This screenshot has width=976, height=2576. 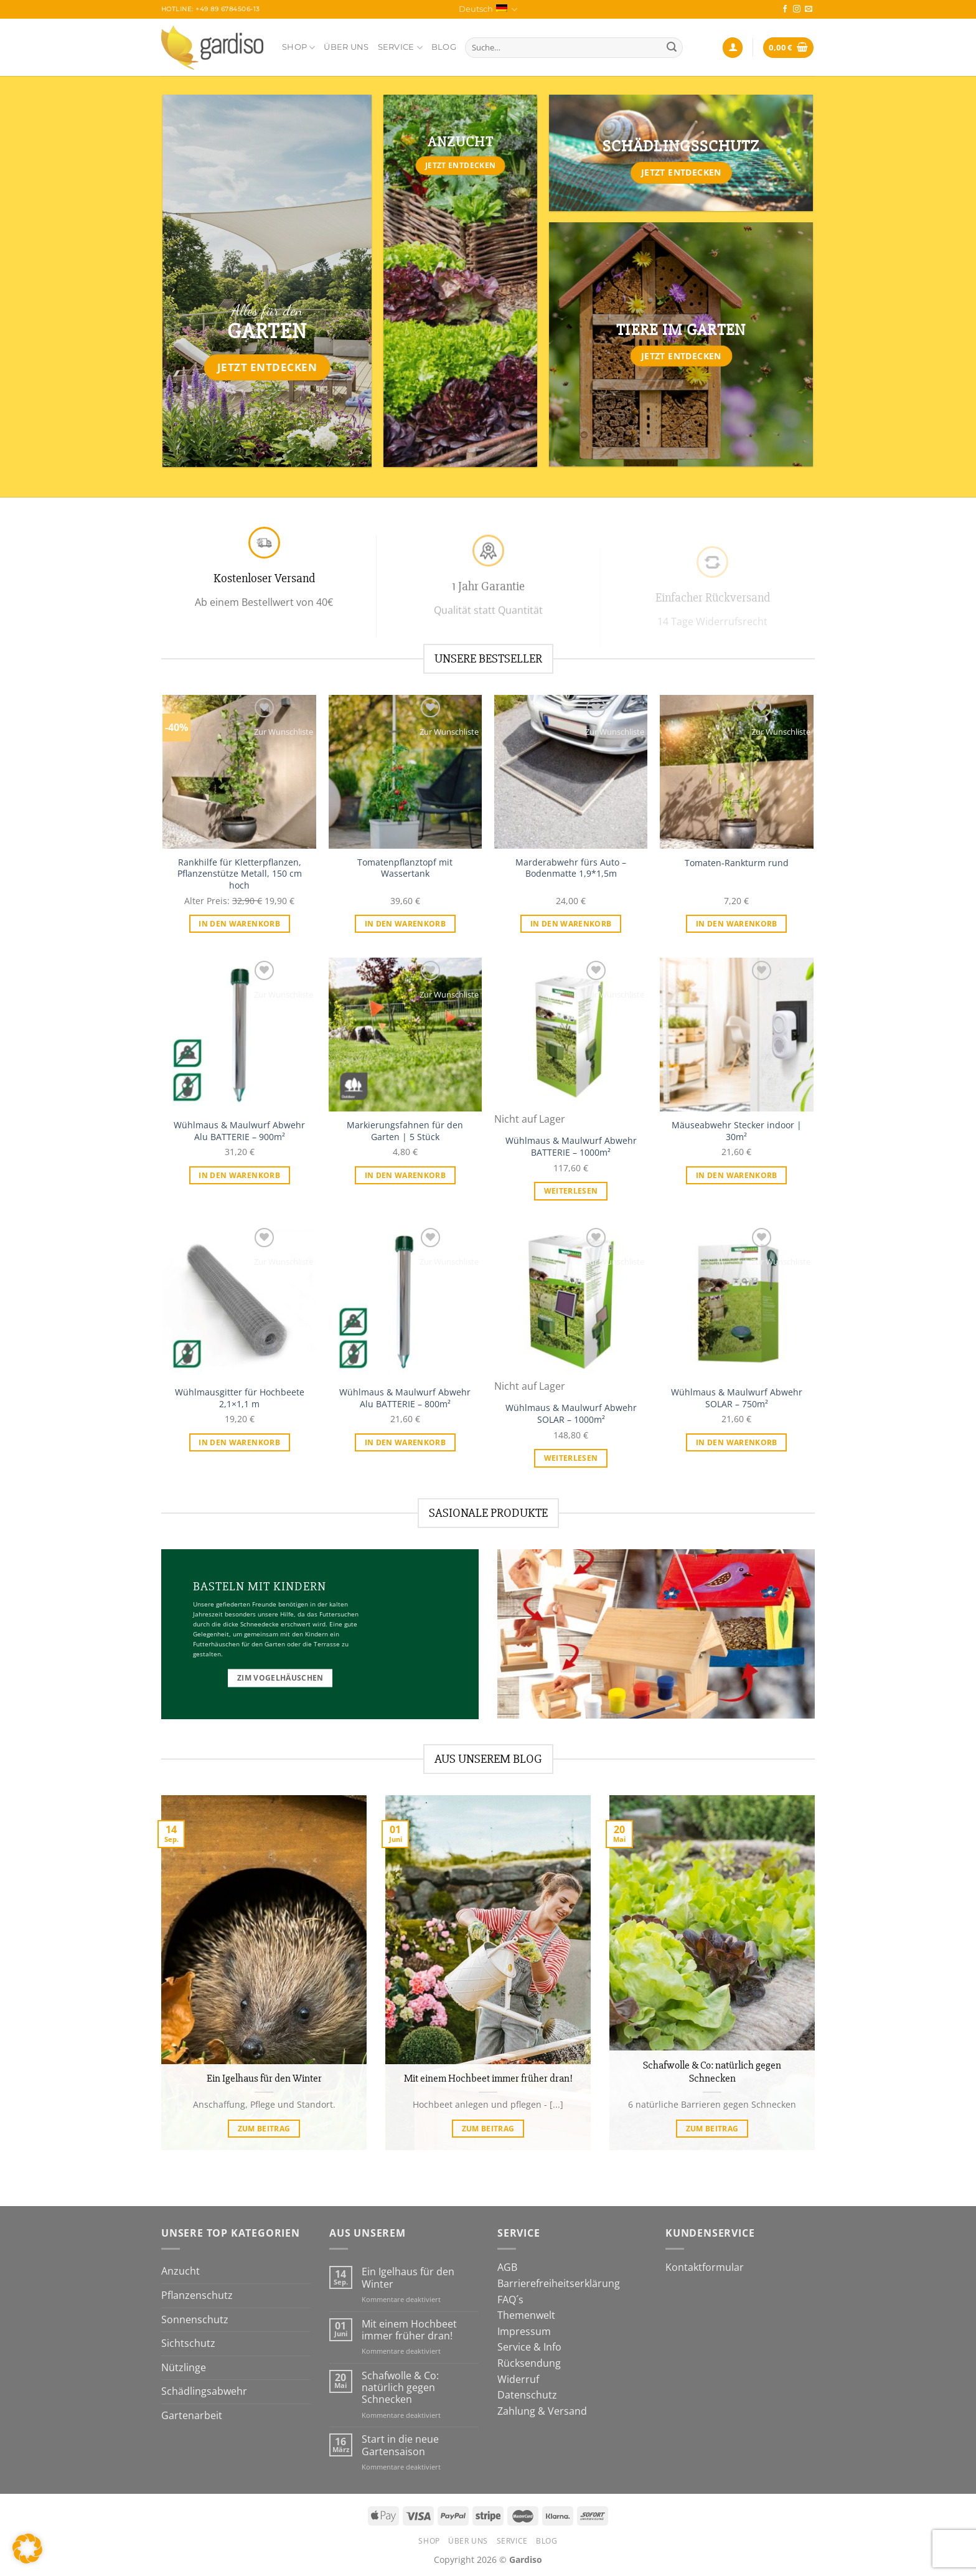 What do you see at coordinates (510, 2299) in the screenshot?
I see `FAQ´s` at bounding box center [510, 2299].